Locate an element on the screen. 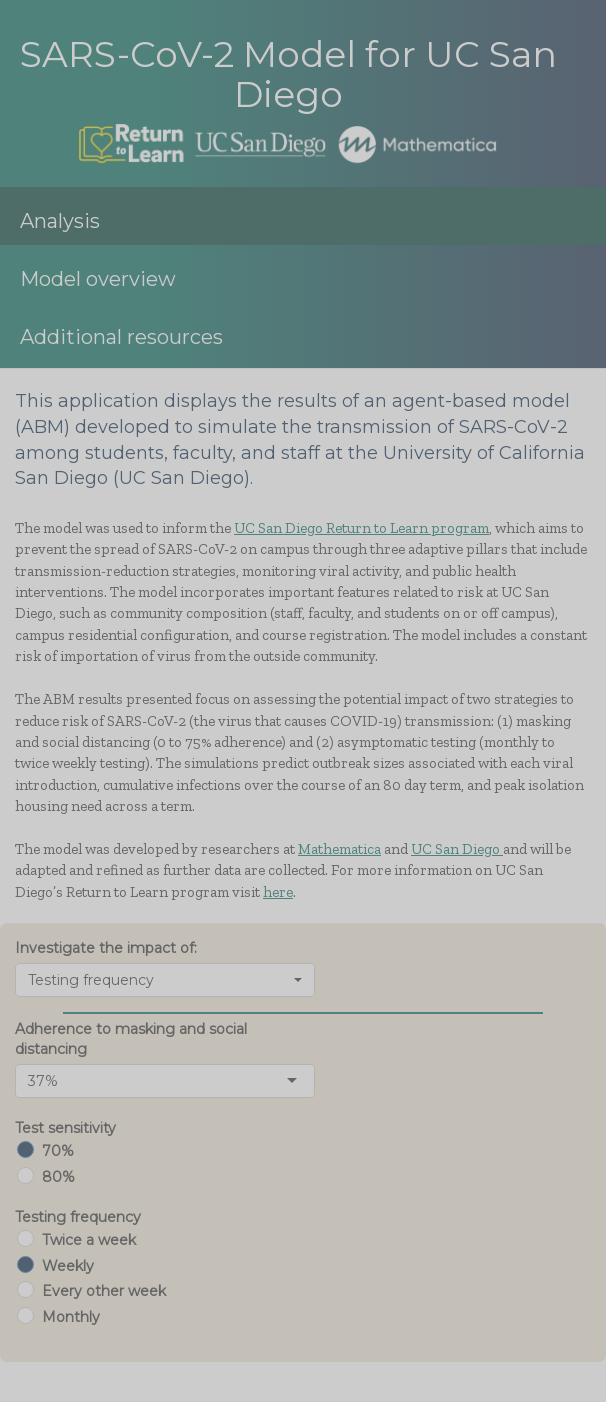 This screenshot has width=606, height=1402. 70% is located at coordinates (58, 1151).